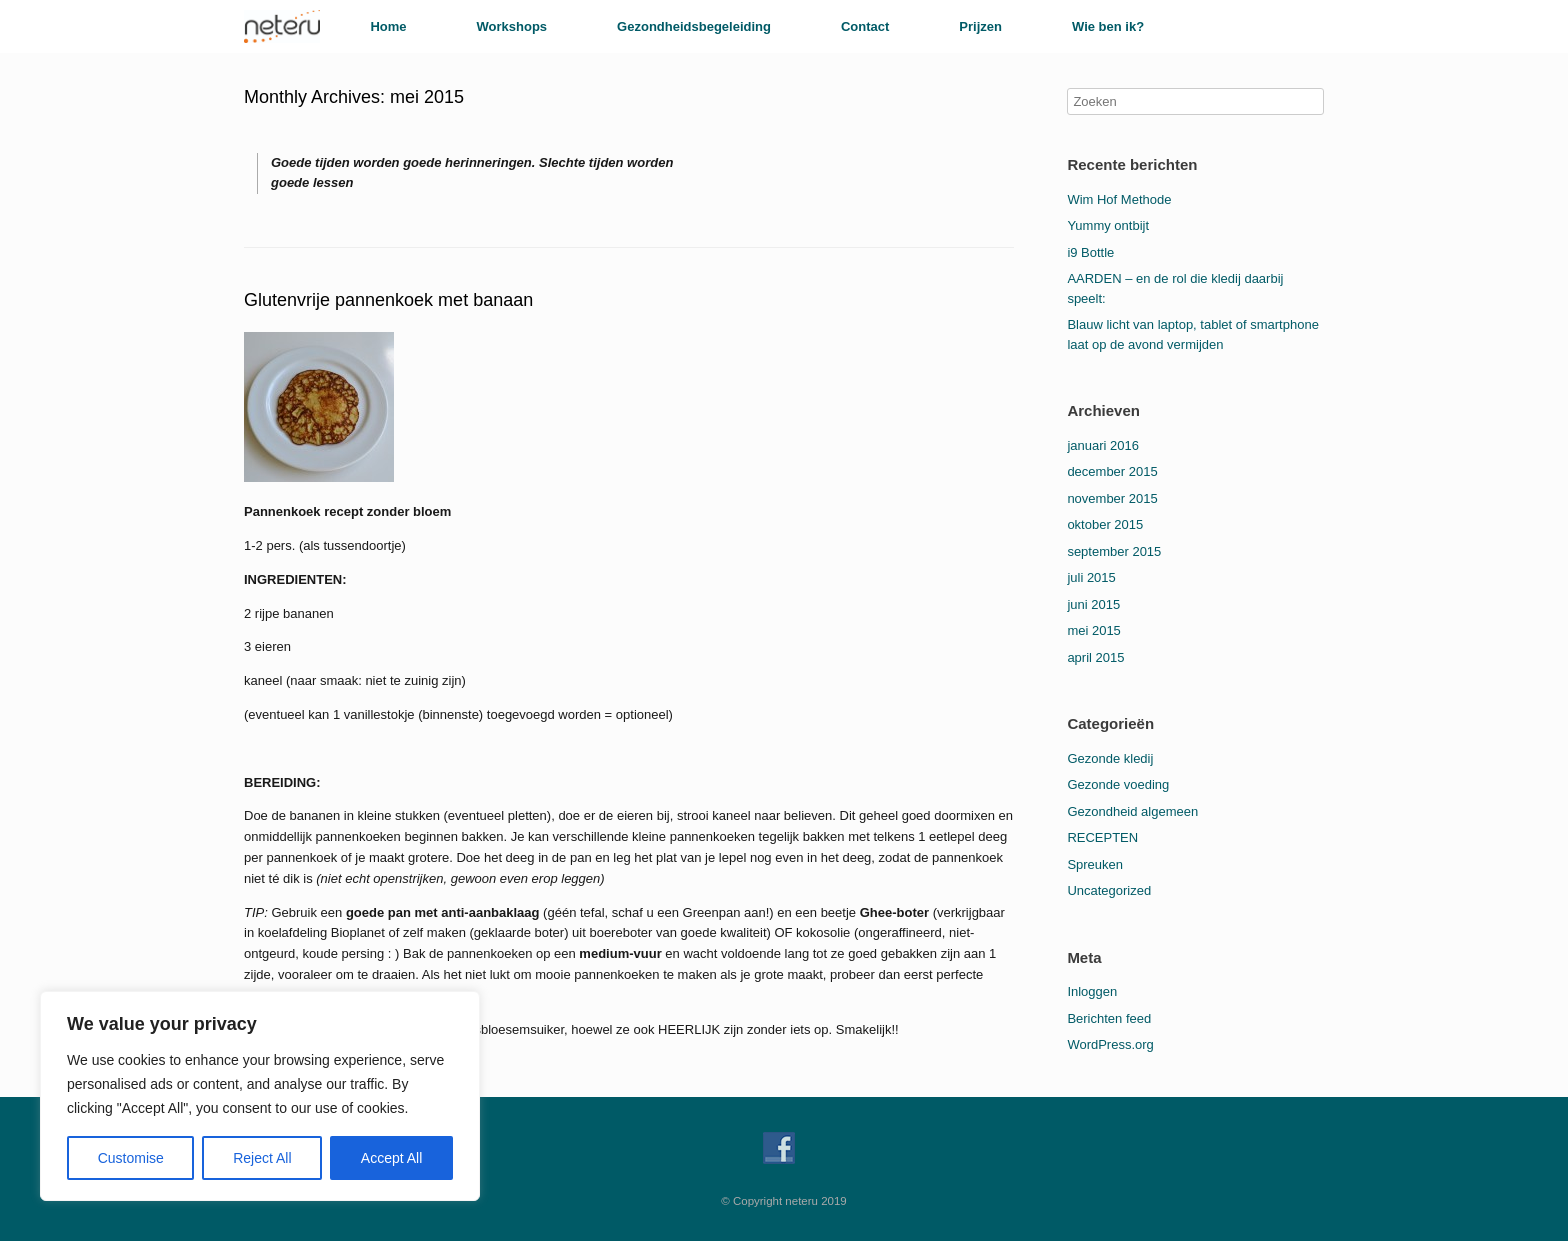  I want to click on Yummy ontbijt, so click(1108, 225).